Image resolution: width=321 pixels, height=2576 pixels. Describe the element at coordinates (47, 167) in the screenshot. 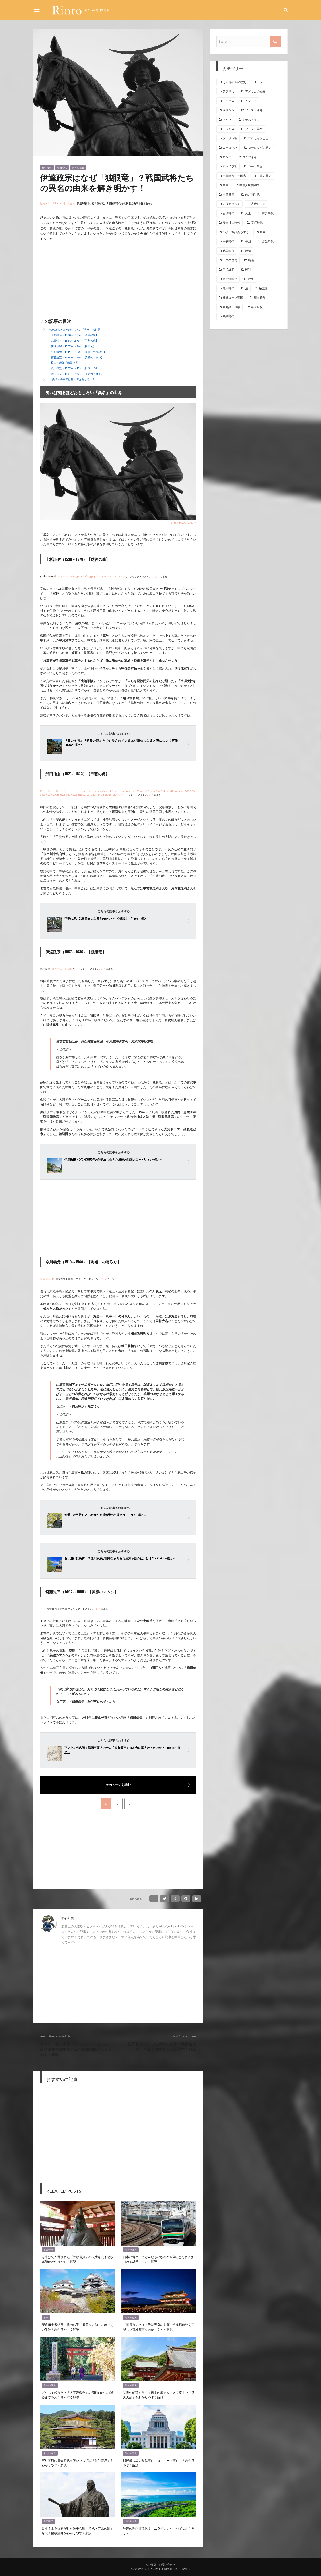

I see `室町時代` at that location.